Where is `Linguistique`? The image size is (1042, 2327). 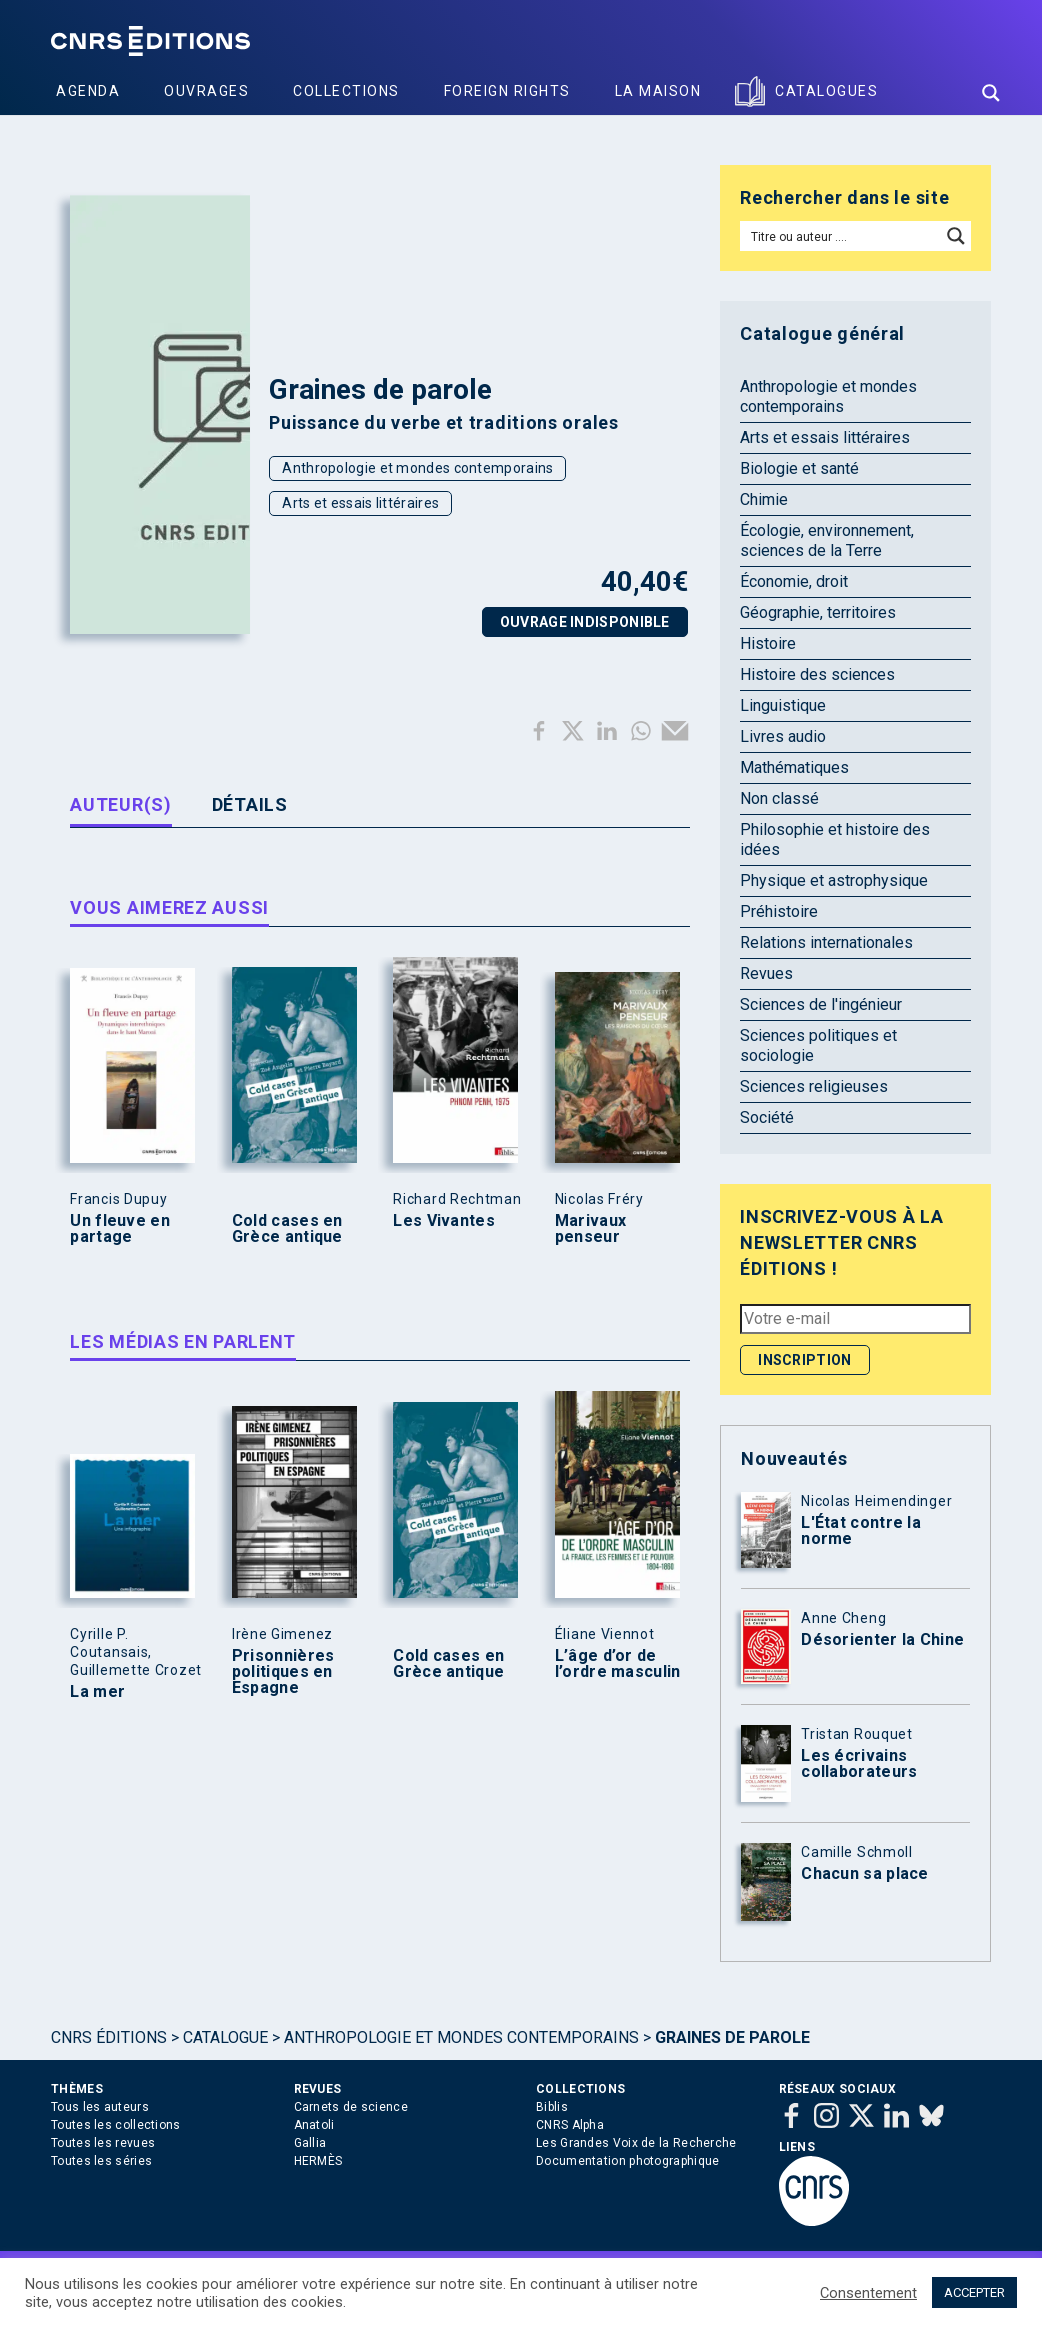 Linguistique is located at coordinates (783, 705).